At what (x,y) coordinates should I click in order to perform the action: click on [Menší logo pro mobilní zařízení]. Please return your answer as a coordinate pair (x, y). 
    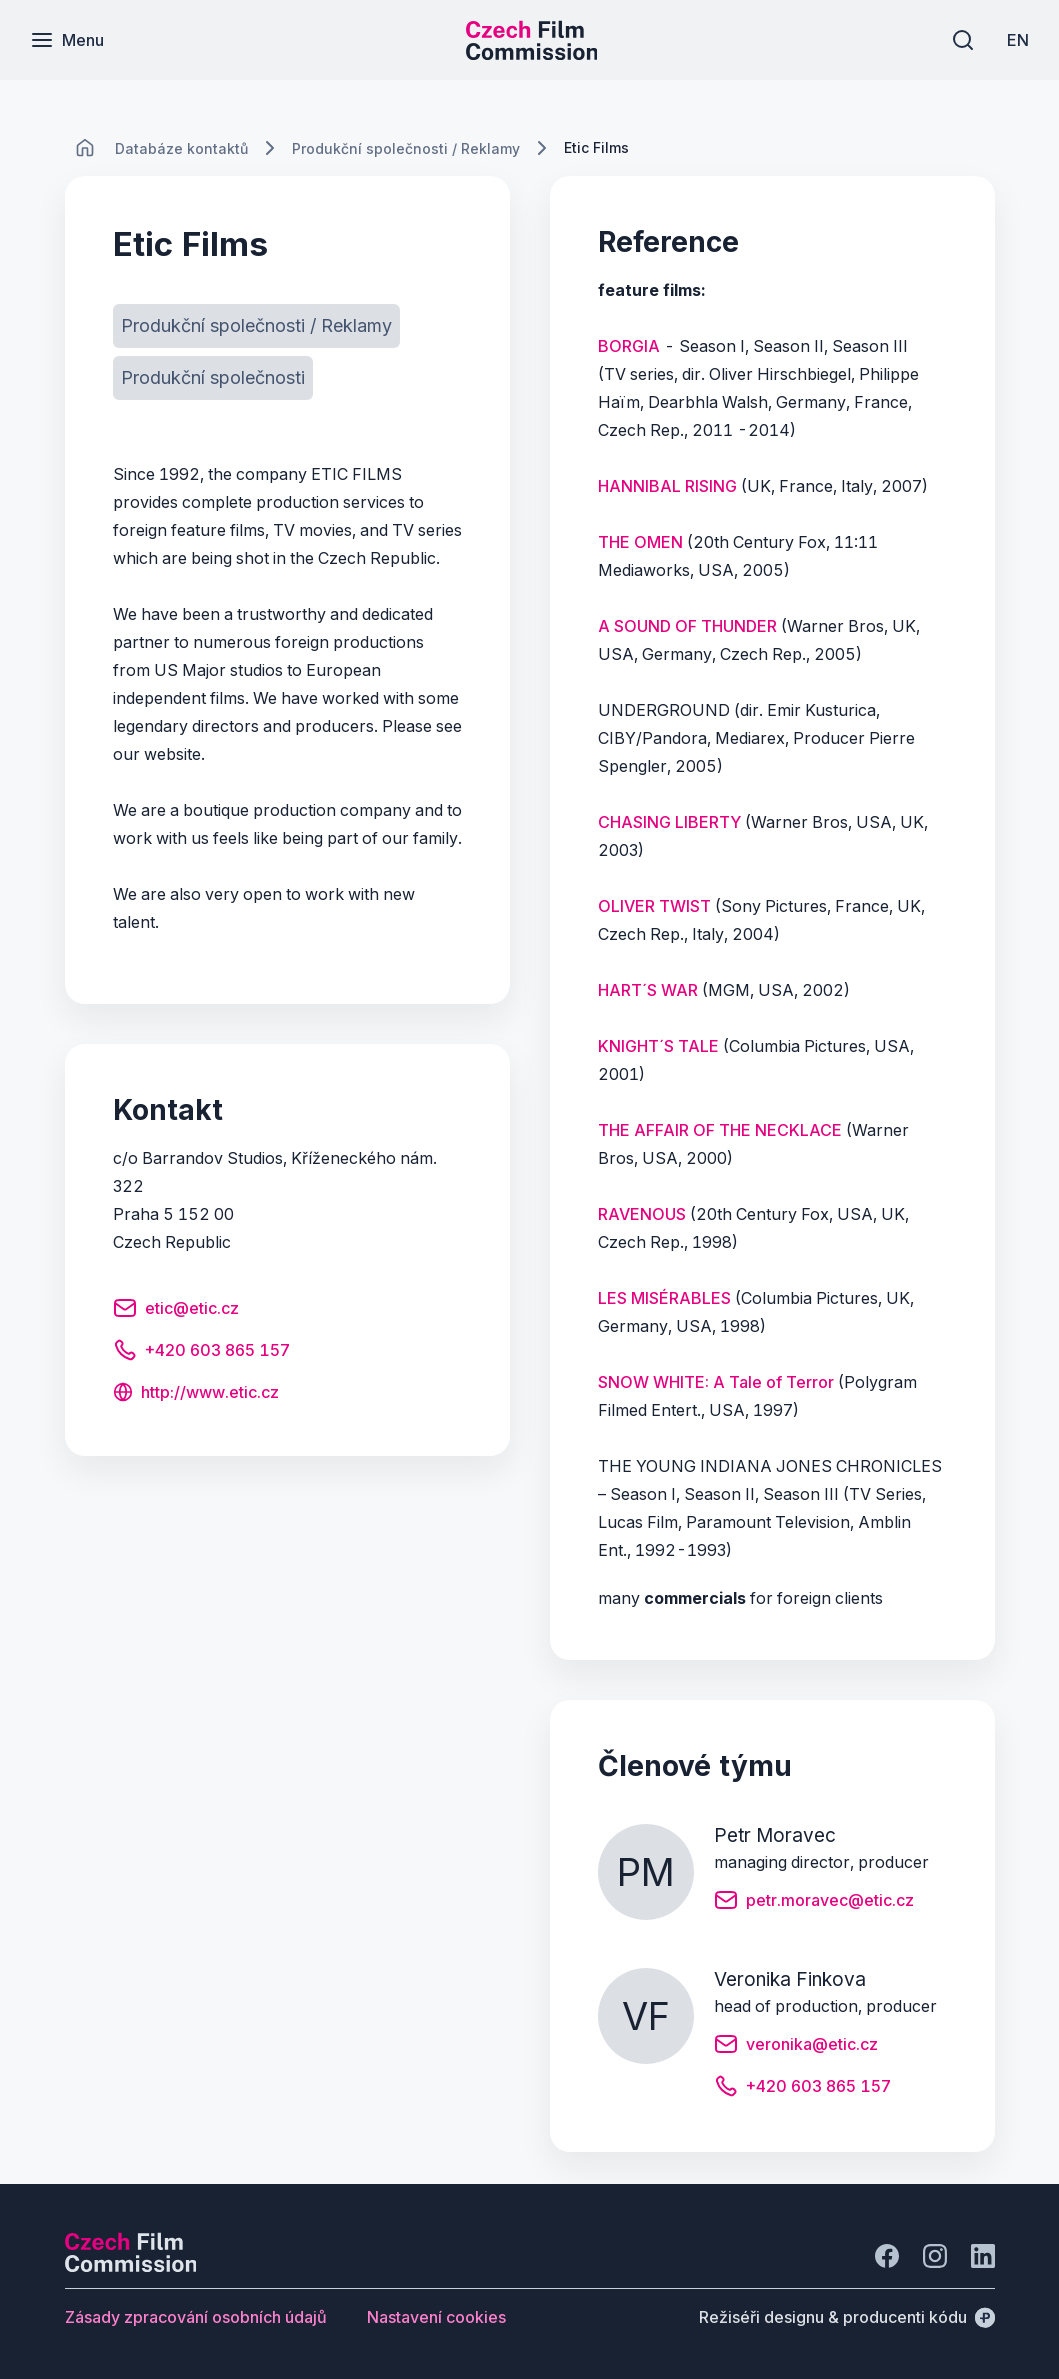
    Looking at the image, I should click on (532, 54).